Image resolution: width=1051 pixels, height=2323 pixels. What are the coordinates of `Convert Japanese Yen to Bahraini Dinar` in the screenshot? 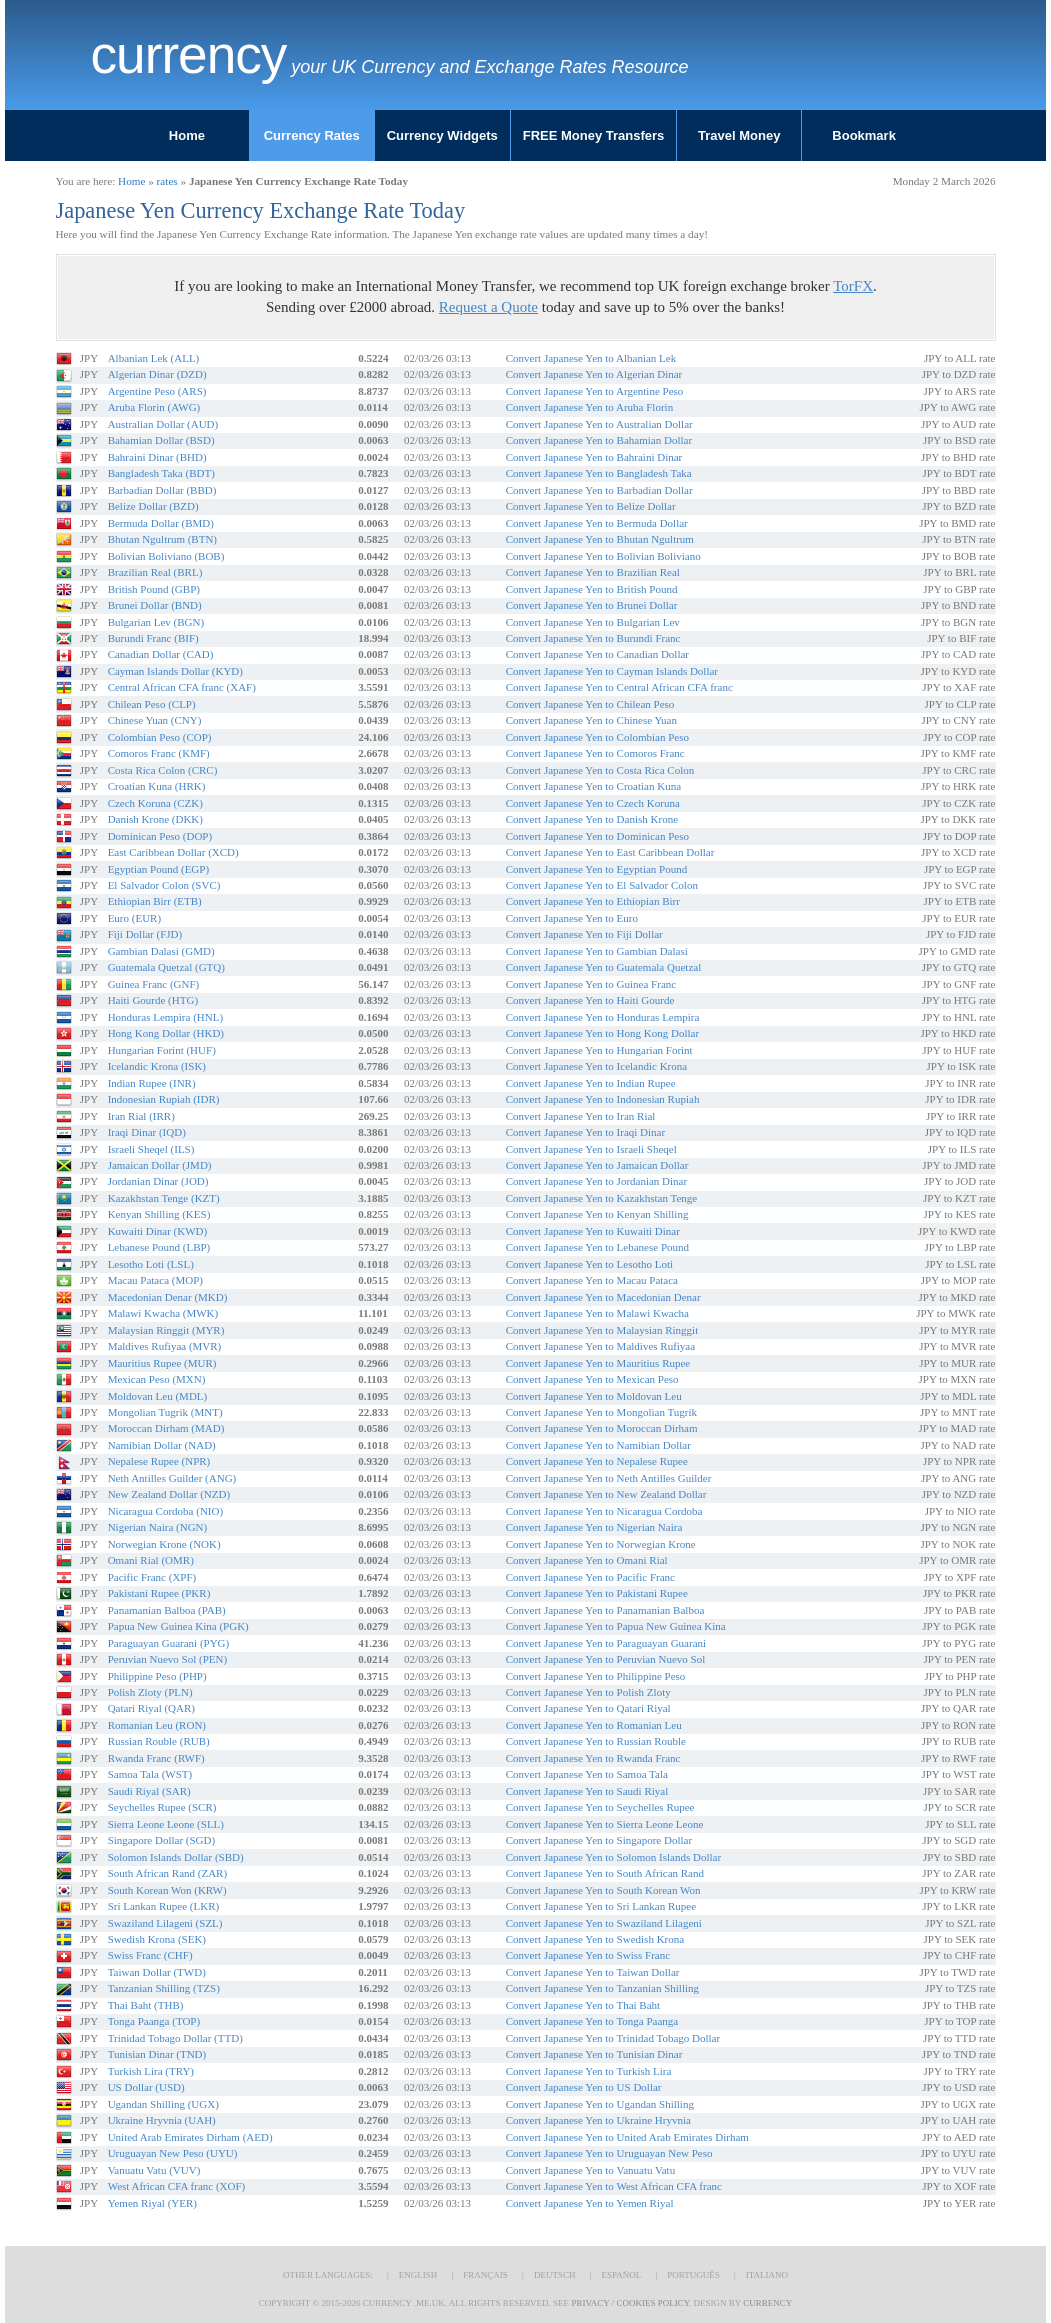 It's located at (594, 457).